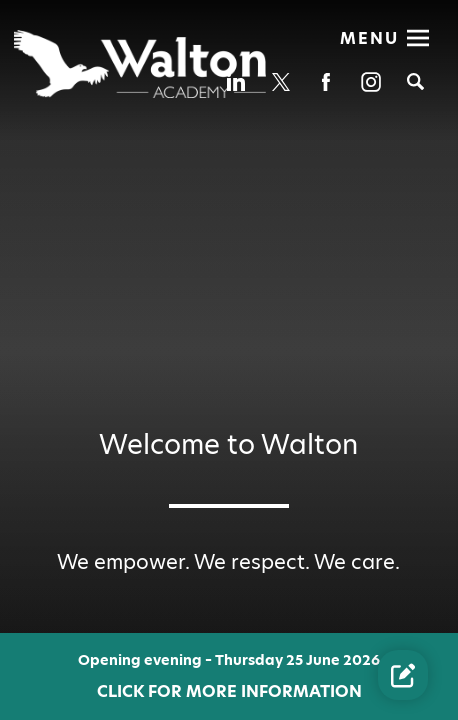  What do you see at coordinates (369, 38) in the screenshot?
I see `Menu` at bounding box center [369, 38].